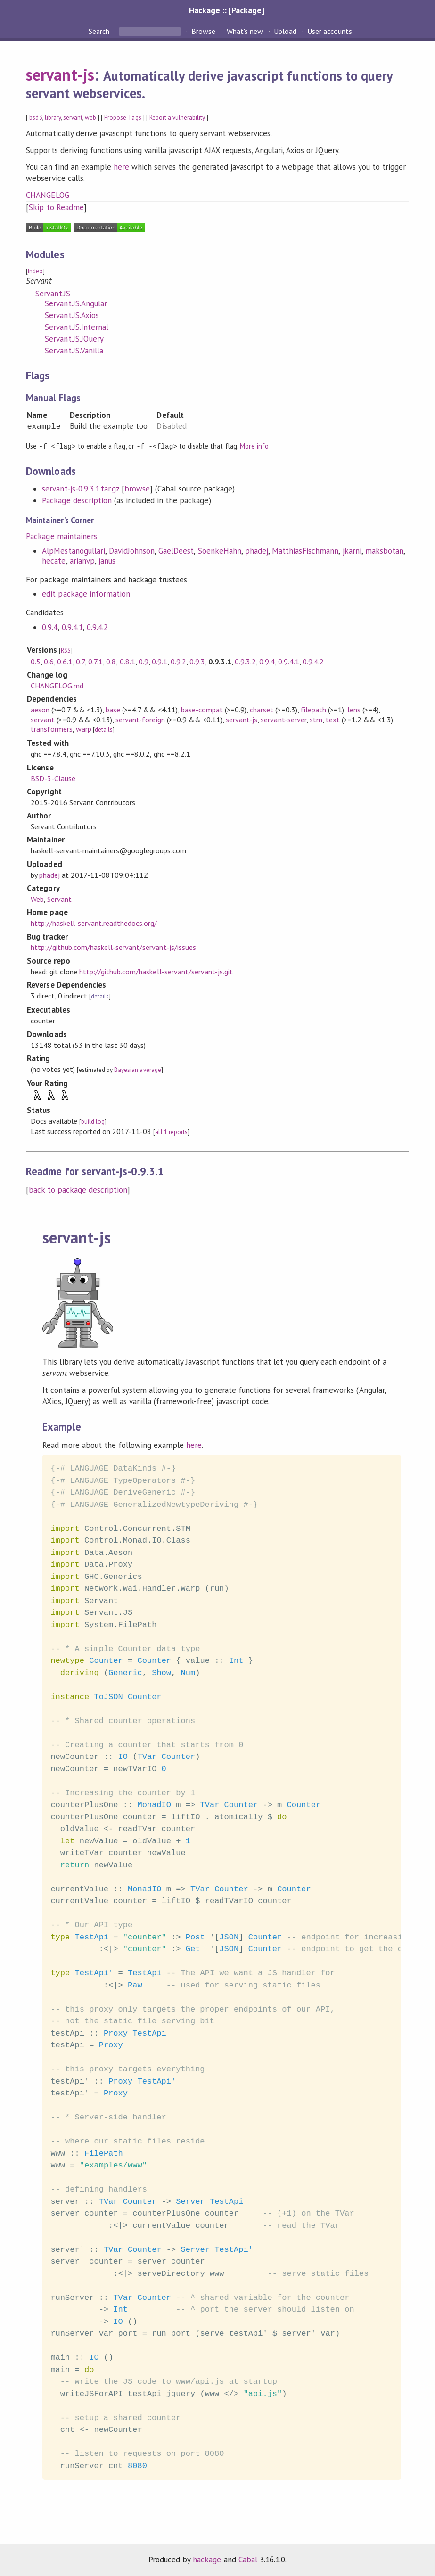 This screenshot has height=2576, width=435. What do you see at coordinates (95, 661) in the screenshot?
I see `0.7.1` at bounding box center [95, 661].